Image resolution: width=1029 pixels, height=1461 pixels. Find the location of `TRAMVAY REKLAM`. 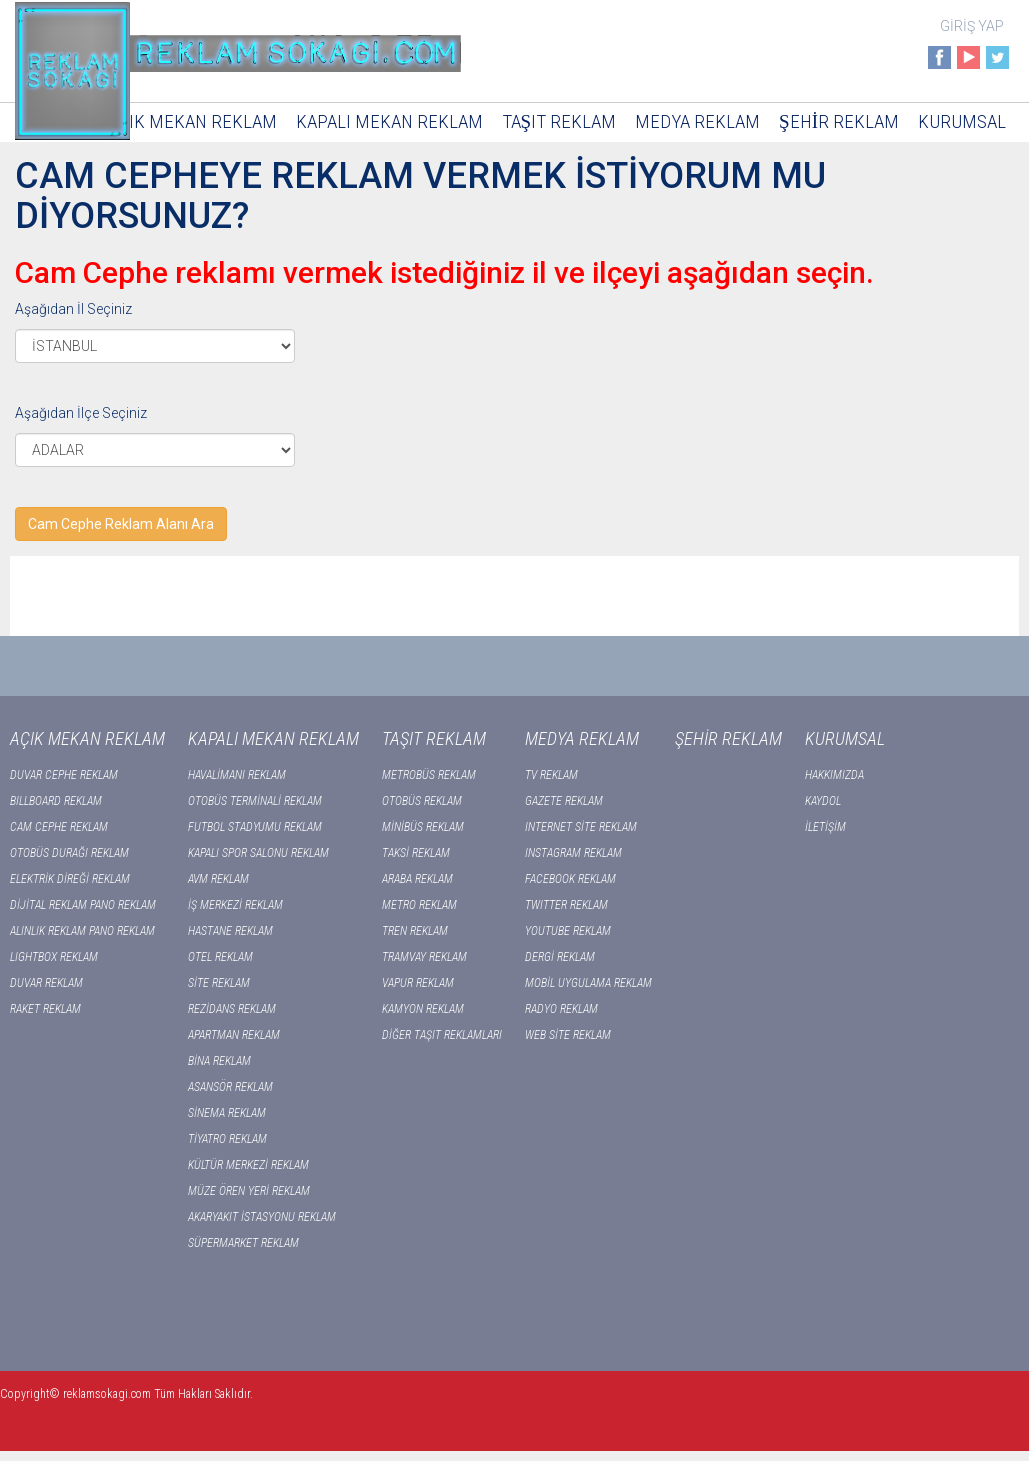

TRAMVAY REKLAM is located at coordinates (424, 957).